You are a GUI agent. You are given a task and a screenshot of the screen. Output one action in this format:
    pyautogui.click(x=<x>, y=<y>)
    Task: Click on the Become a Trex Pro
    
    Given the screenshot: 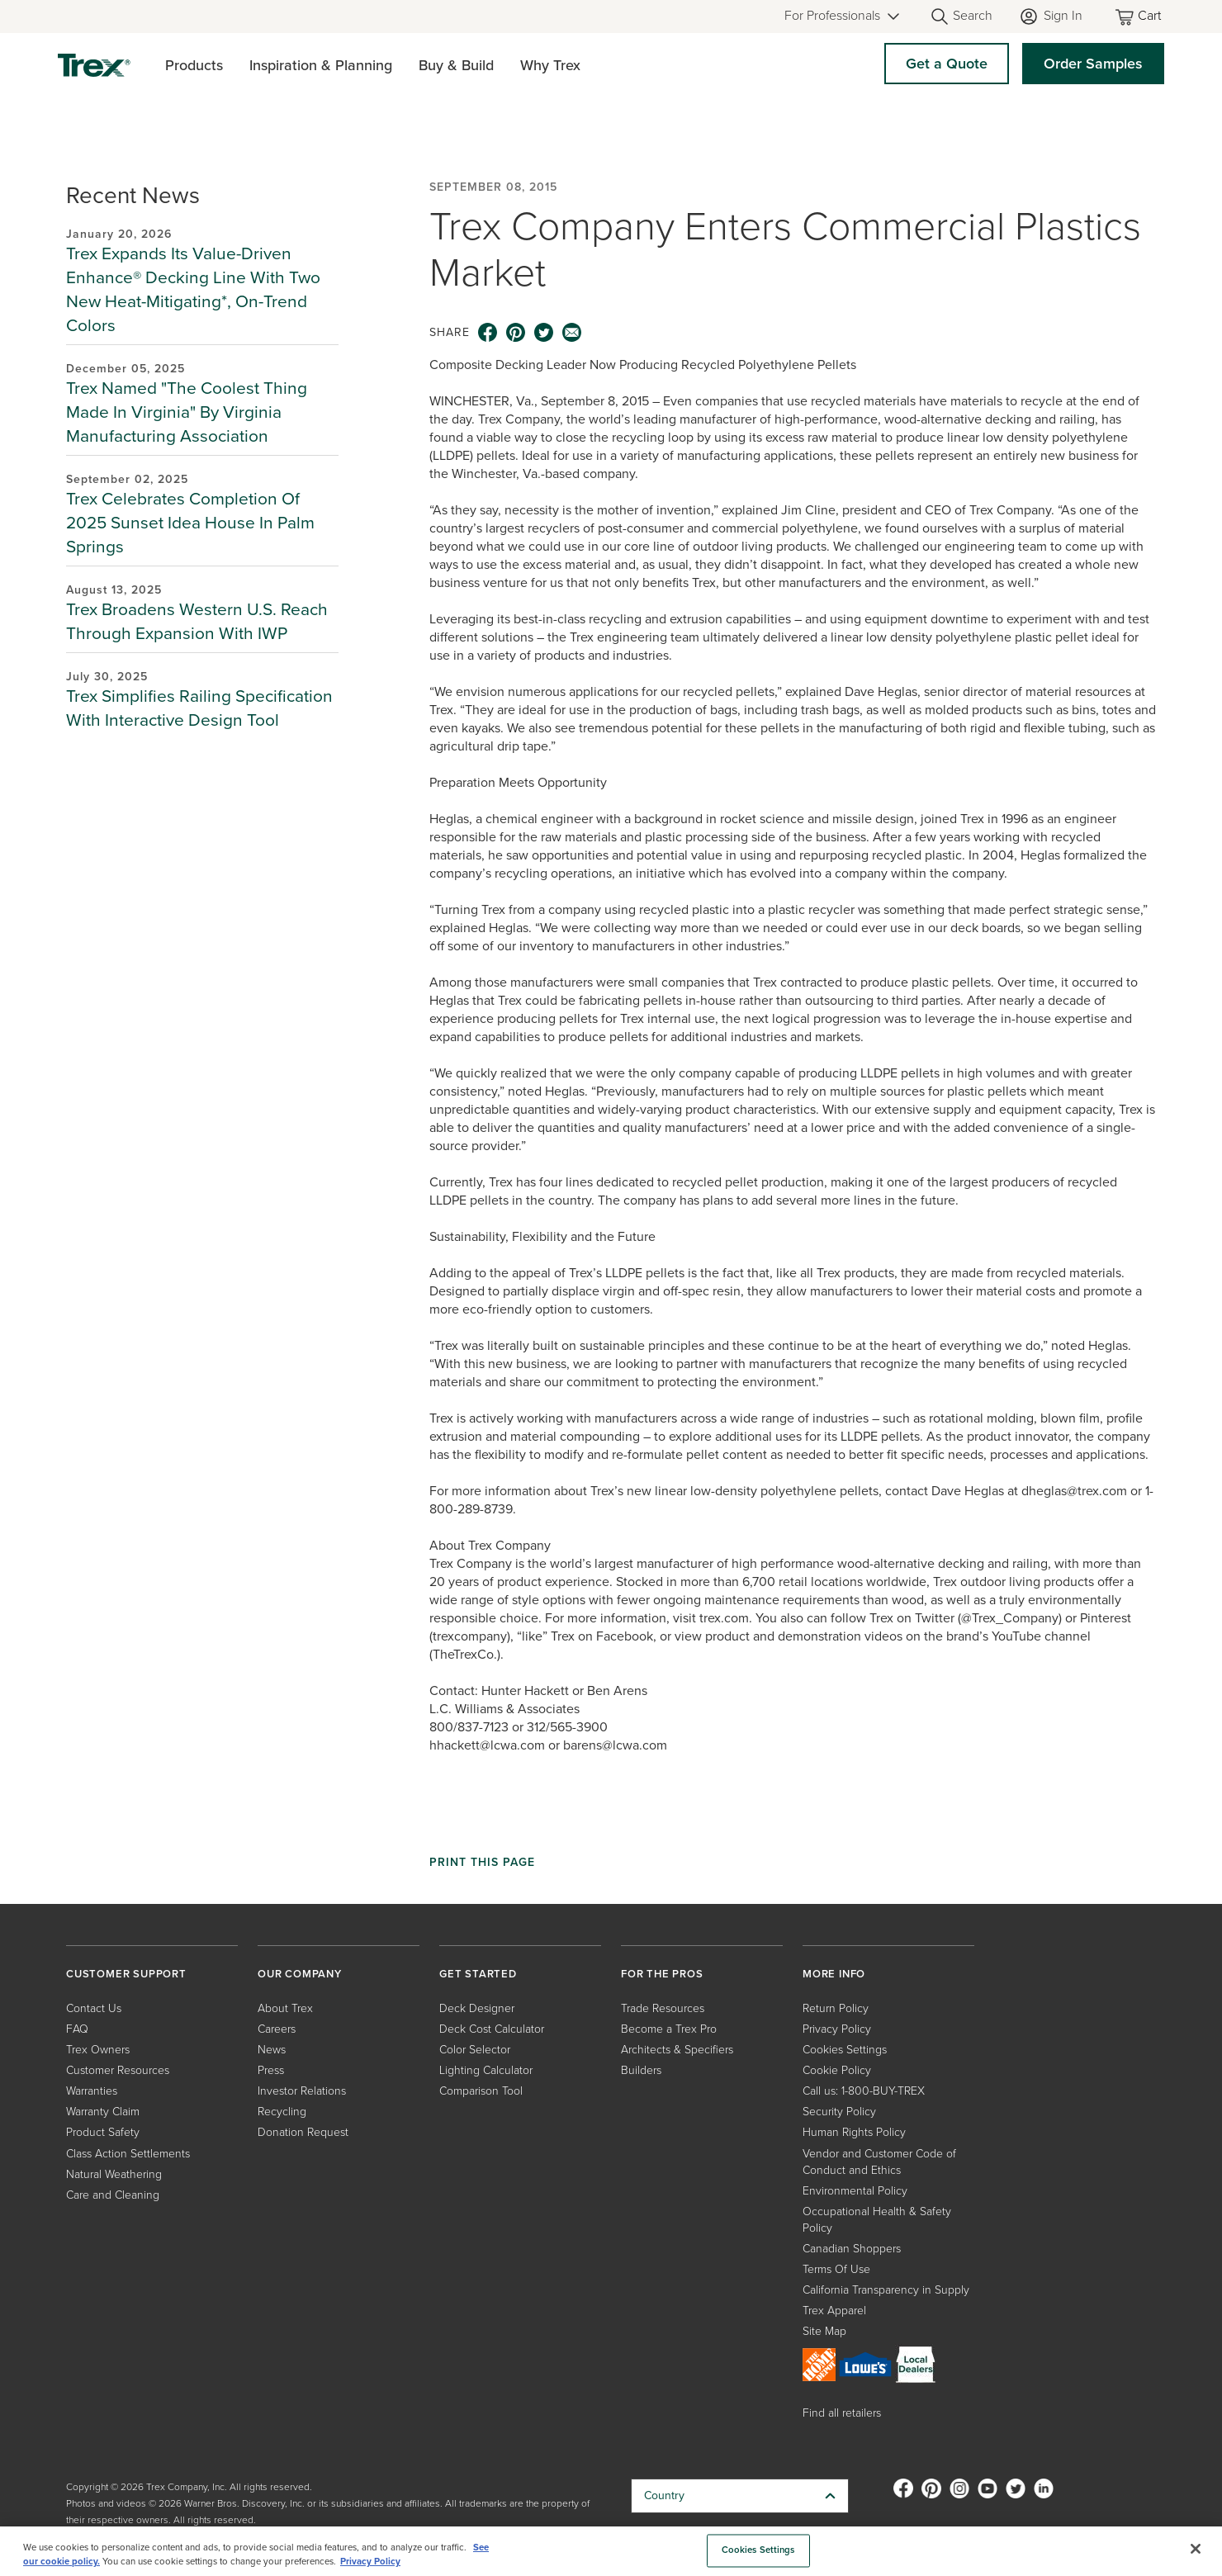 What is the action you would take?
    pyautogui.click(x=669, y=2029)
    